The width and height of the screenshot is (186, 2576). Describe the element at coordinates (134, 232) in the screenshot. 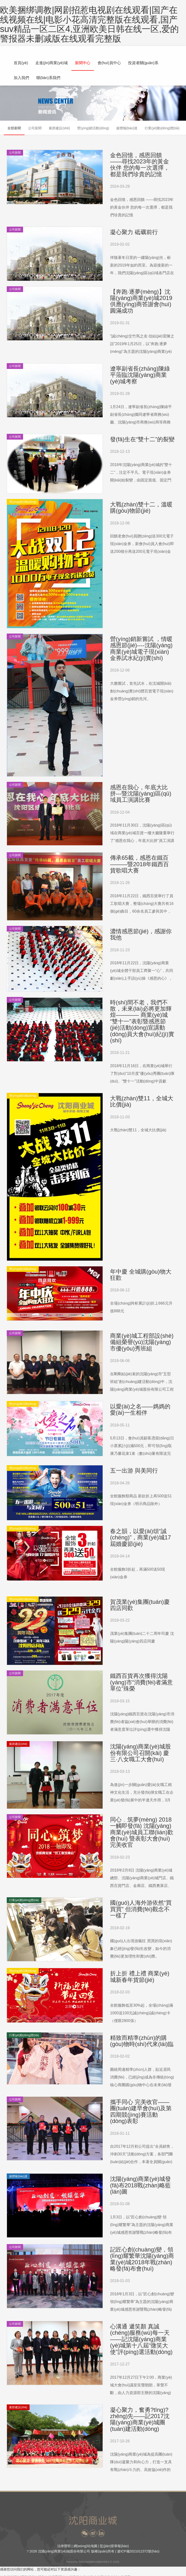

I see `凝心聚力 砥礪前行` at that location.